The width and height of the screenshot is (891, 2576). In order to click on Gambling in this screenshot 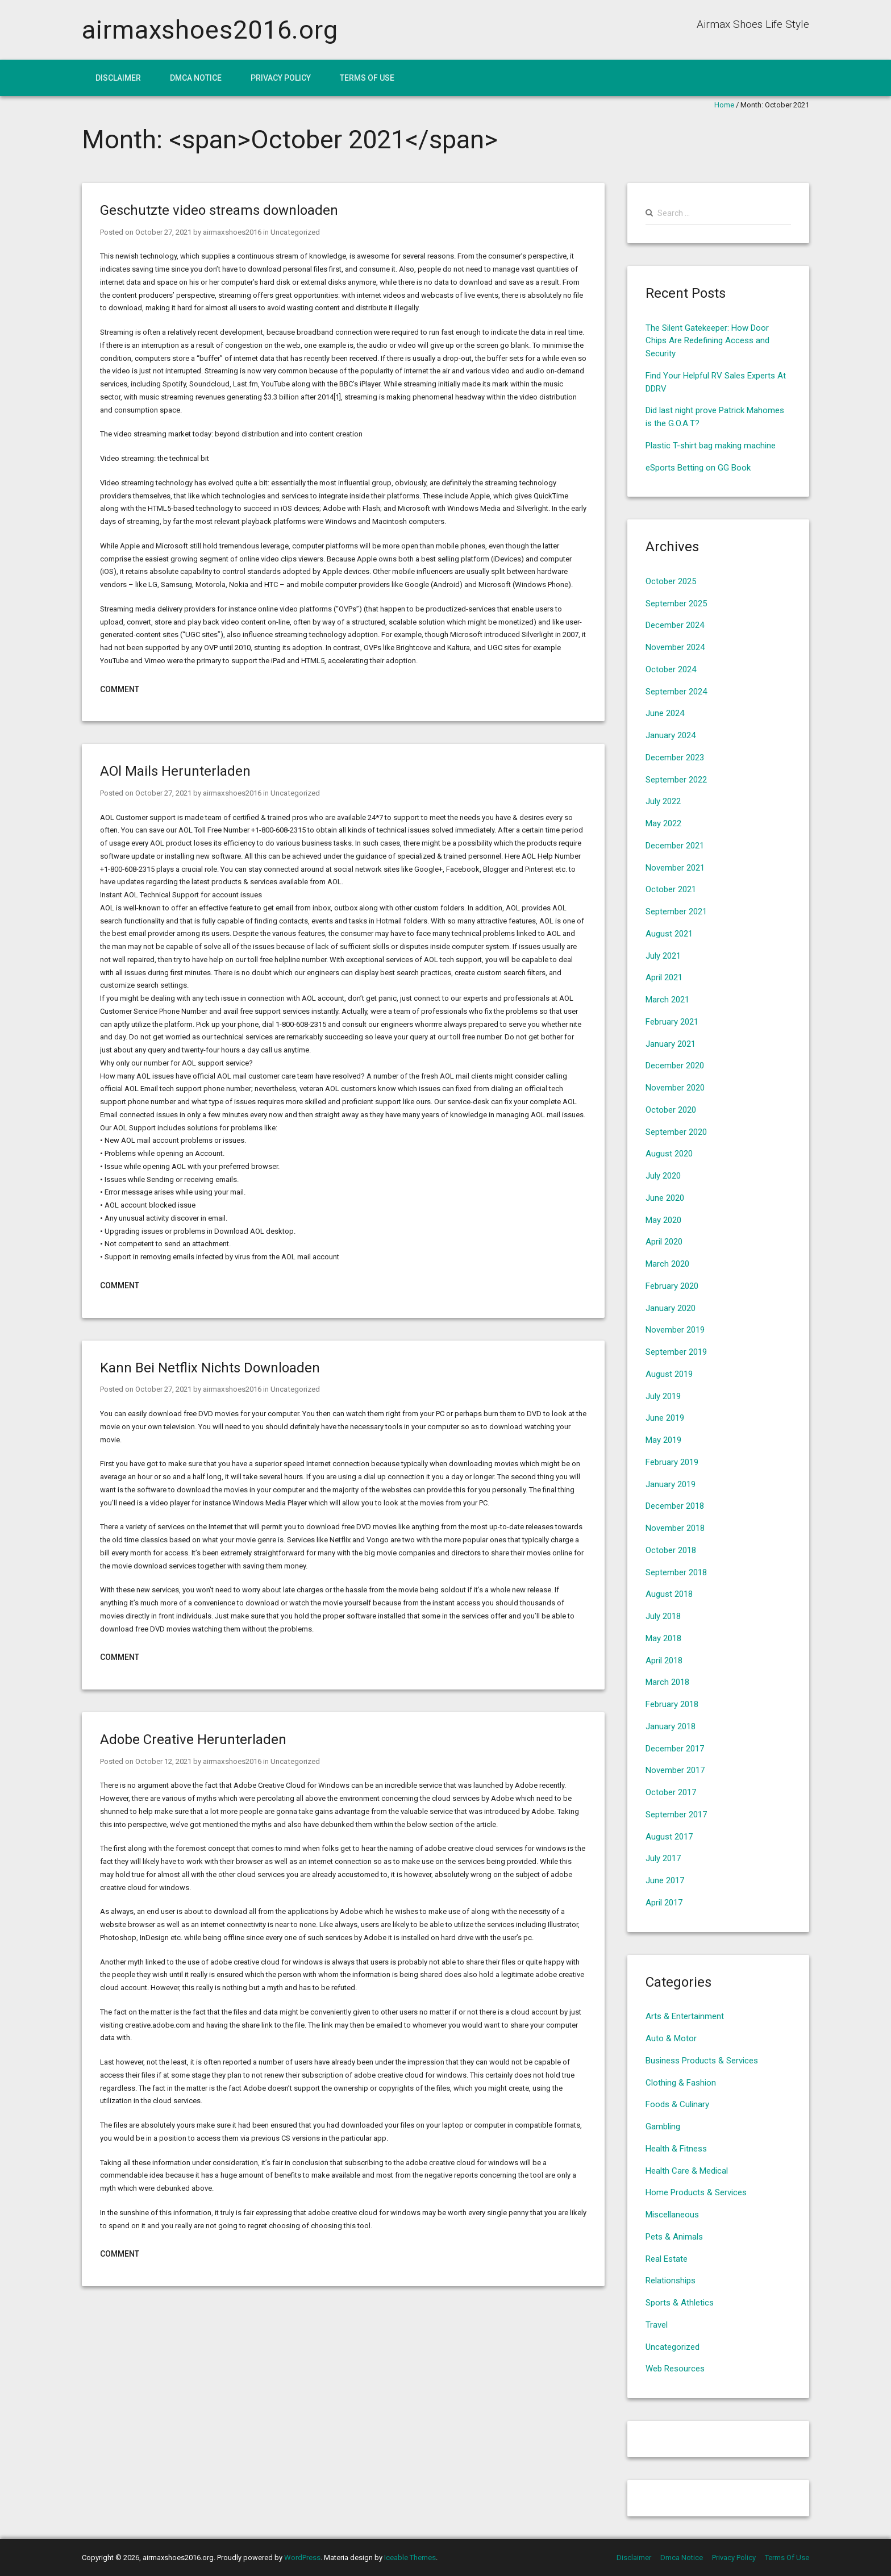, I will do `click(663, 2126)`.